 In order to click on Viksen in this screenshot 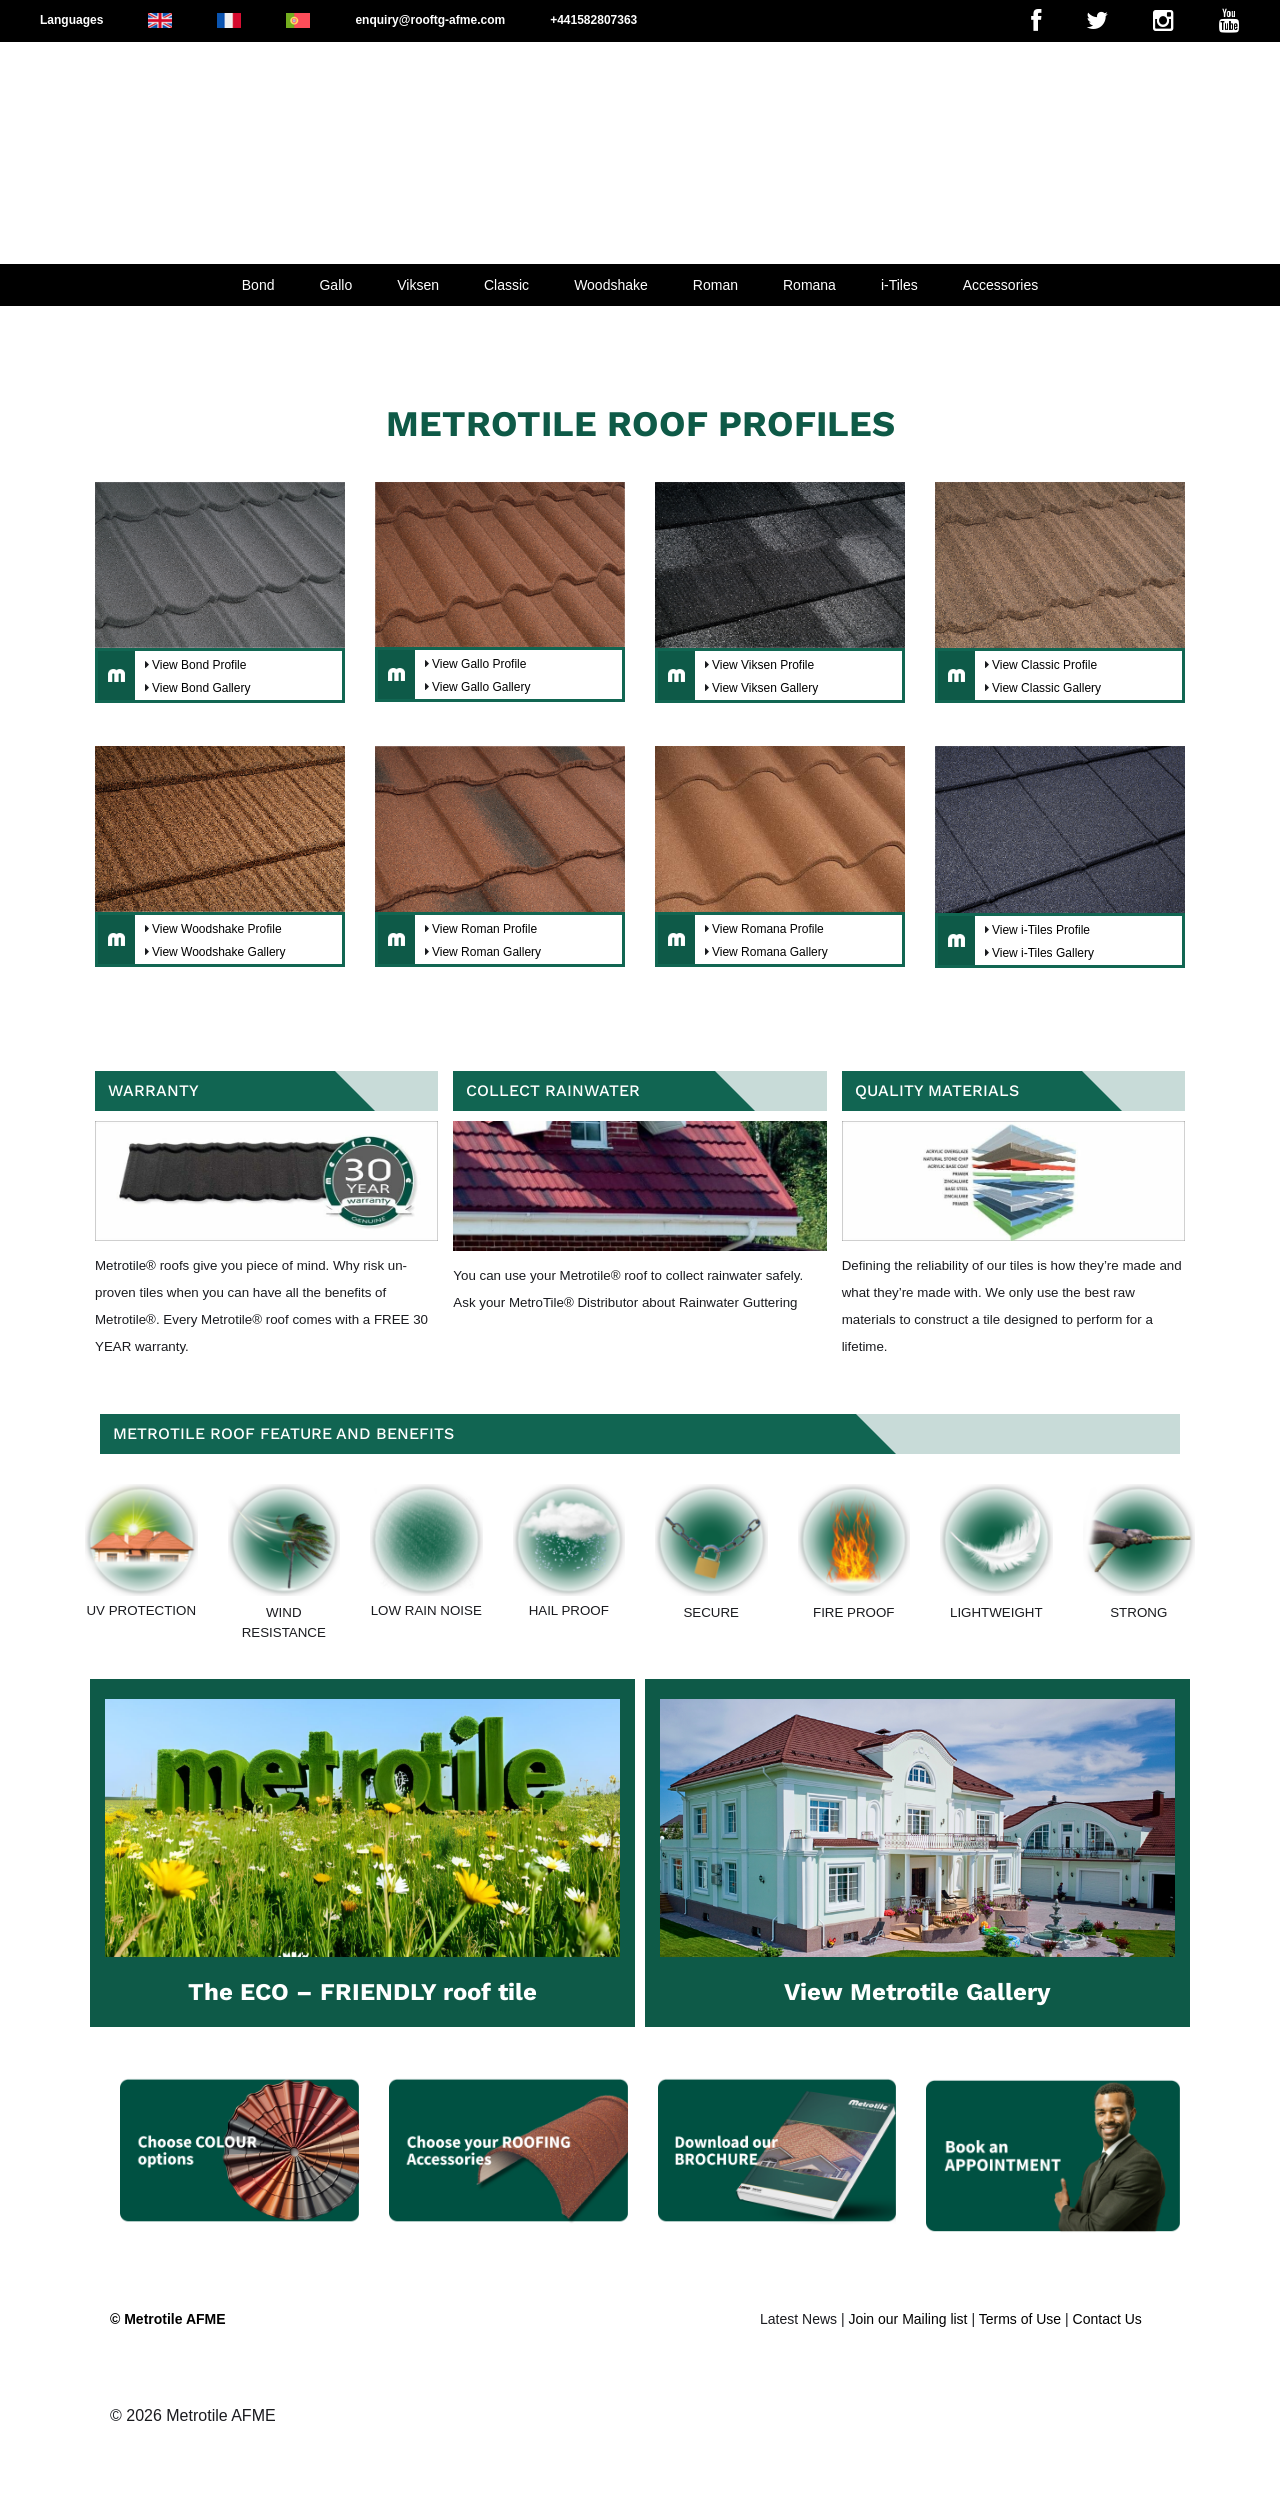, I will do `click(418, 285)`.